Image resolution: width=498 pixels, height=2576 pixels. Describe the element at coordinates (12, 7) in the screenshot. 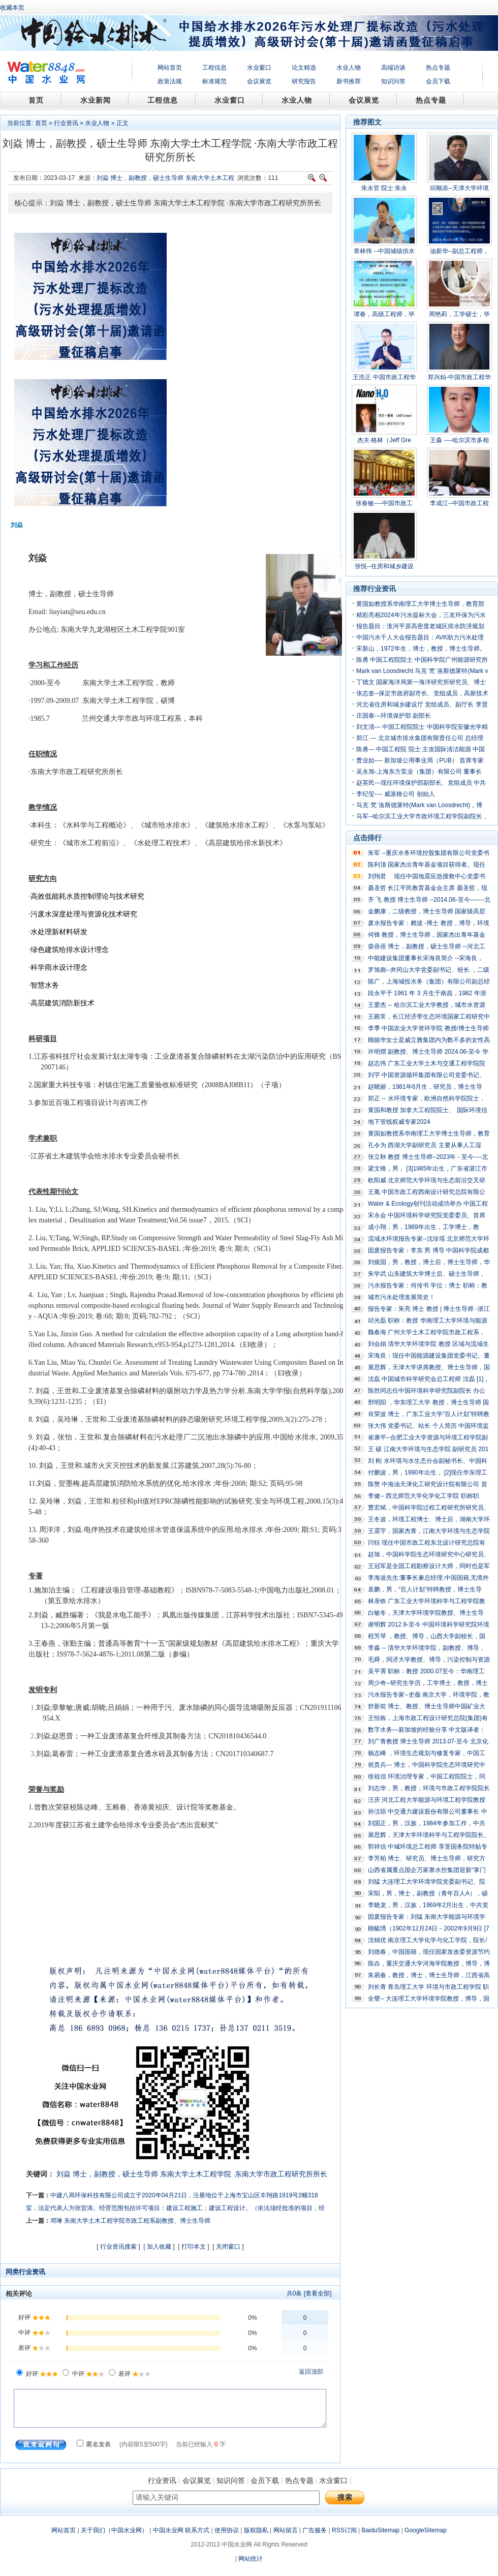

I see `收藏本页` at that location.